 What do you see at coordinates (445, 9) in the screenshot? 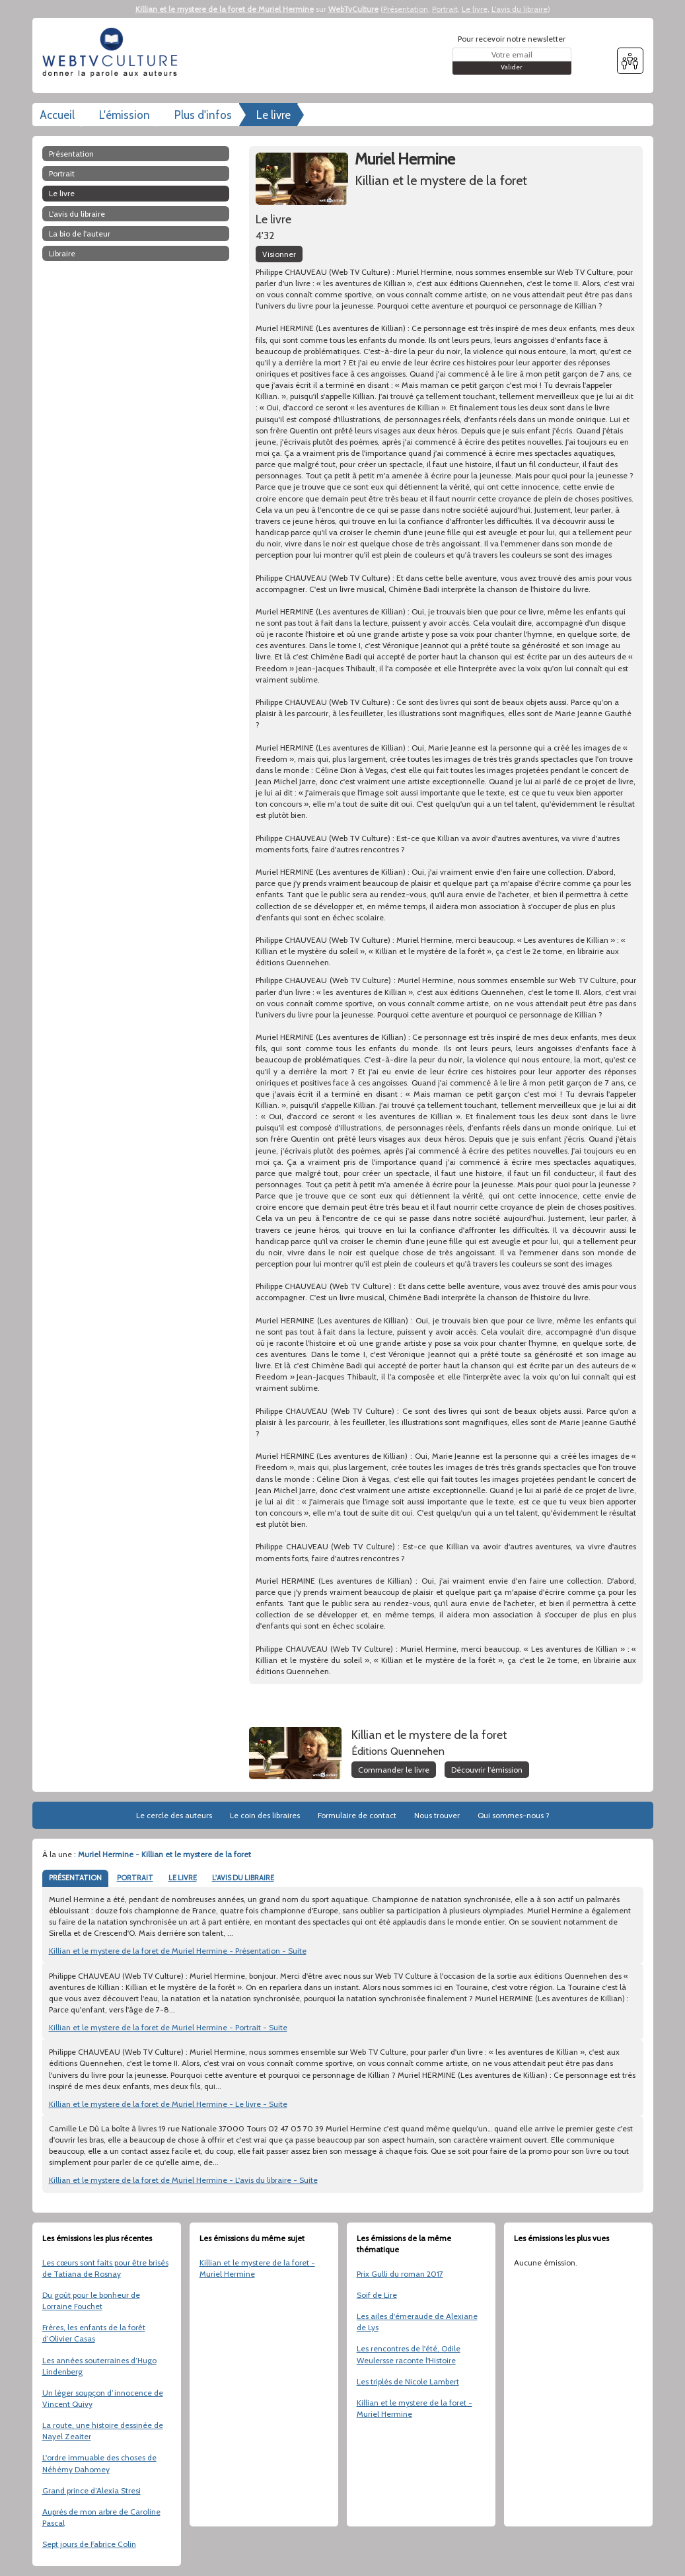
I see `Portrait` at bounding box center [445, 9].